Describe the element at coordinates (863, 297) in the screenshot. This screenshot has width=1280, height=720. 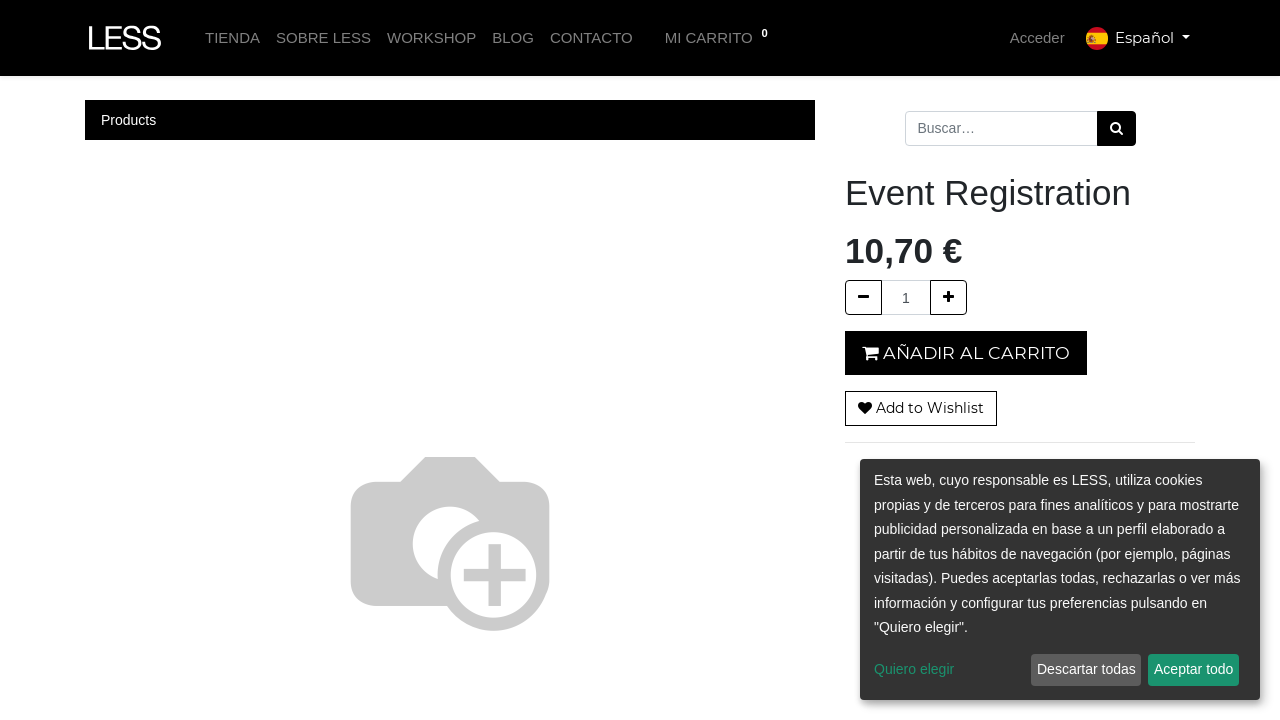
I see `[Quitar uno]` at that location.